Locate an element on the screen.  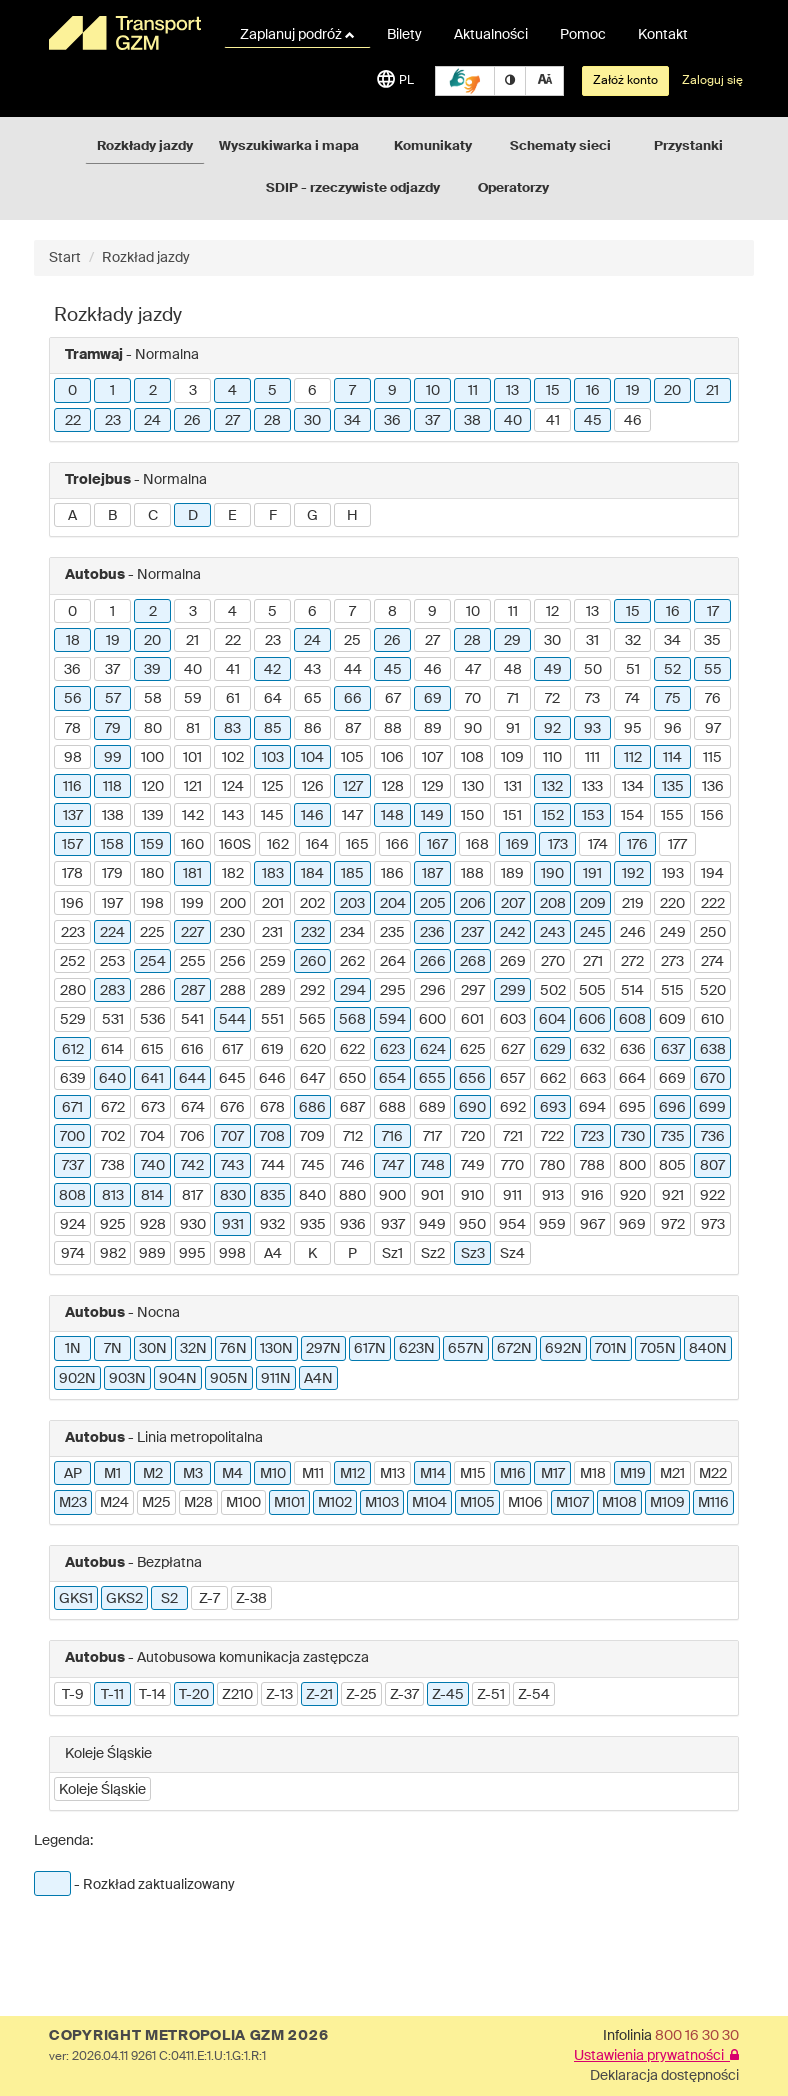
Załóż konto is located at coordinates (625, 81).